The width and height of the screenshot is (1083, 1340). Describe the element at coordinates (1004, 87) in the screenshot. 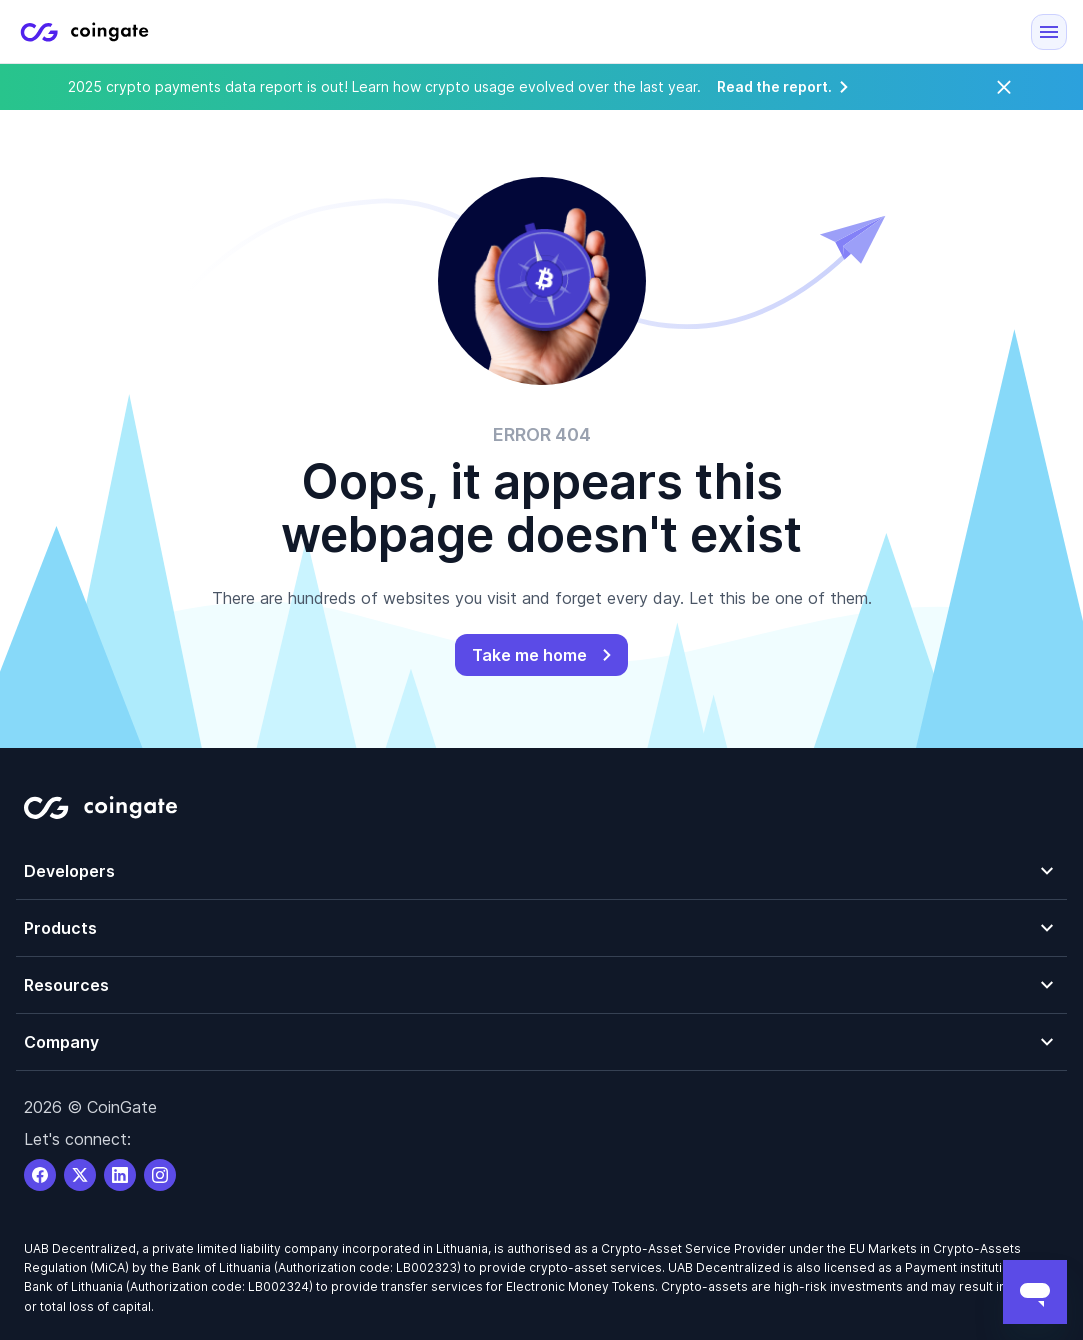

I see `[Close]` at that location.